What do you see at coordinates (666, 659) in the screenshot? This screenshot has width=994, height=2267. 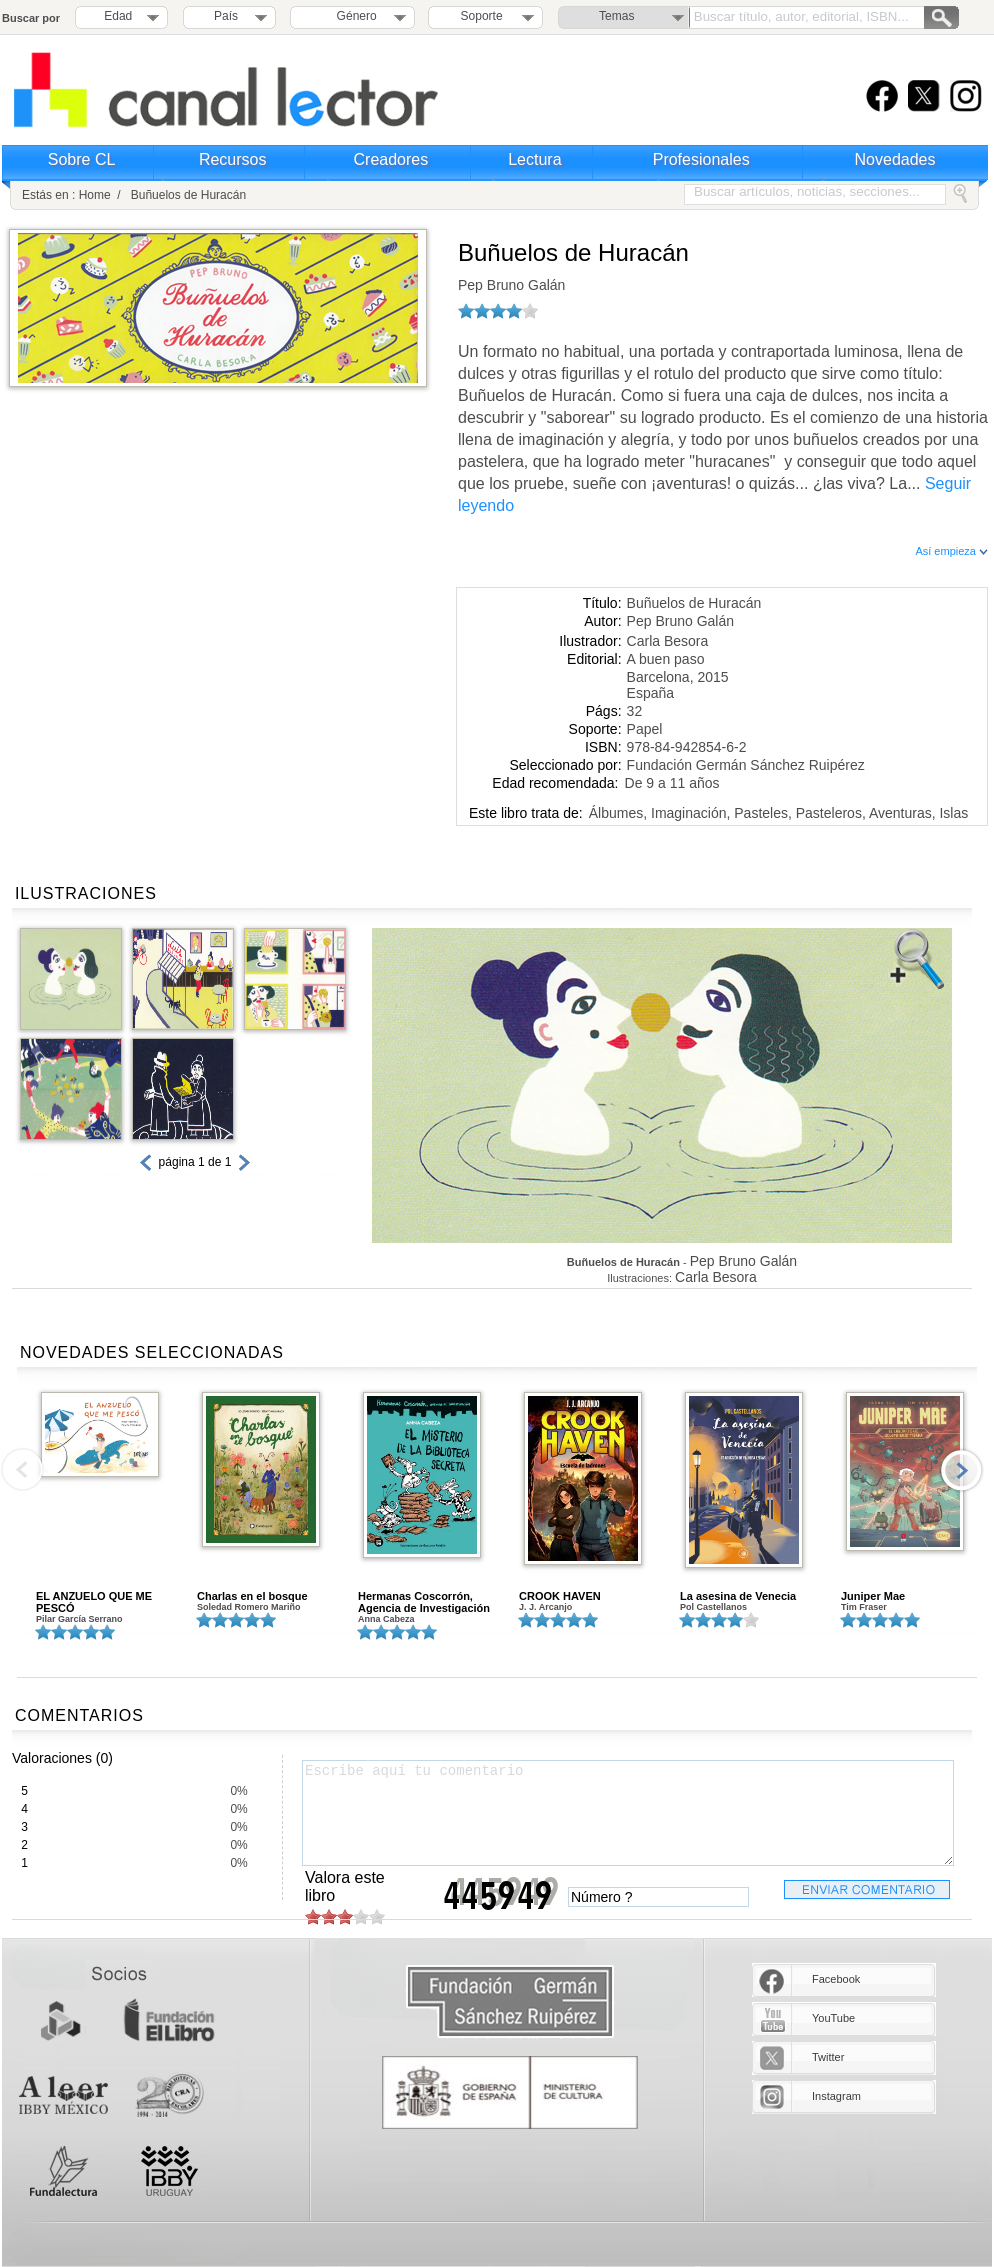 I see `A buen paso` at bounding box center [666, 659].